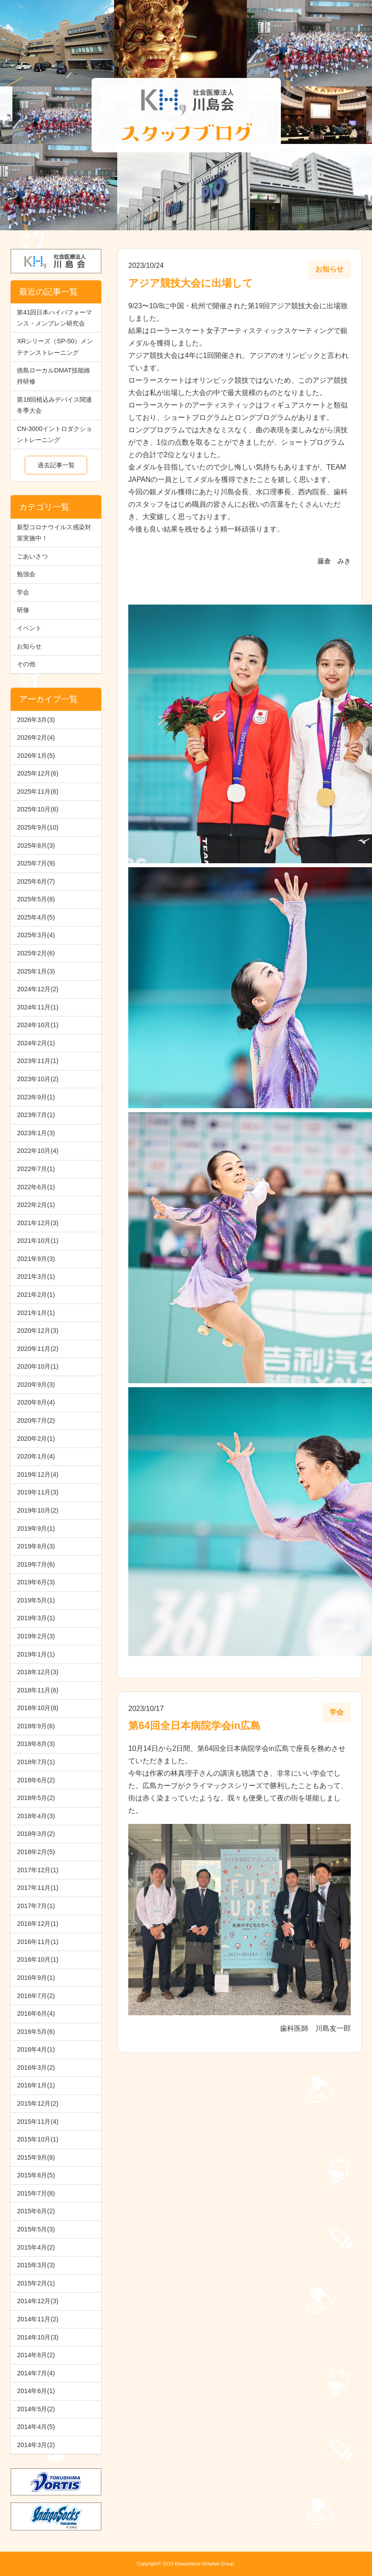  What do you see at coordinates (36, 1797) in the screenshot?
I see `2018年5月(2)` at bounding box center [36, 1797].